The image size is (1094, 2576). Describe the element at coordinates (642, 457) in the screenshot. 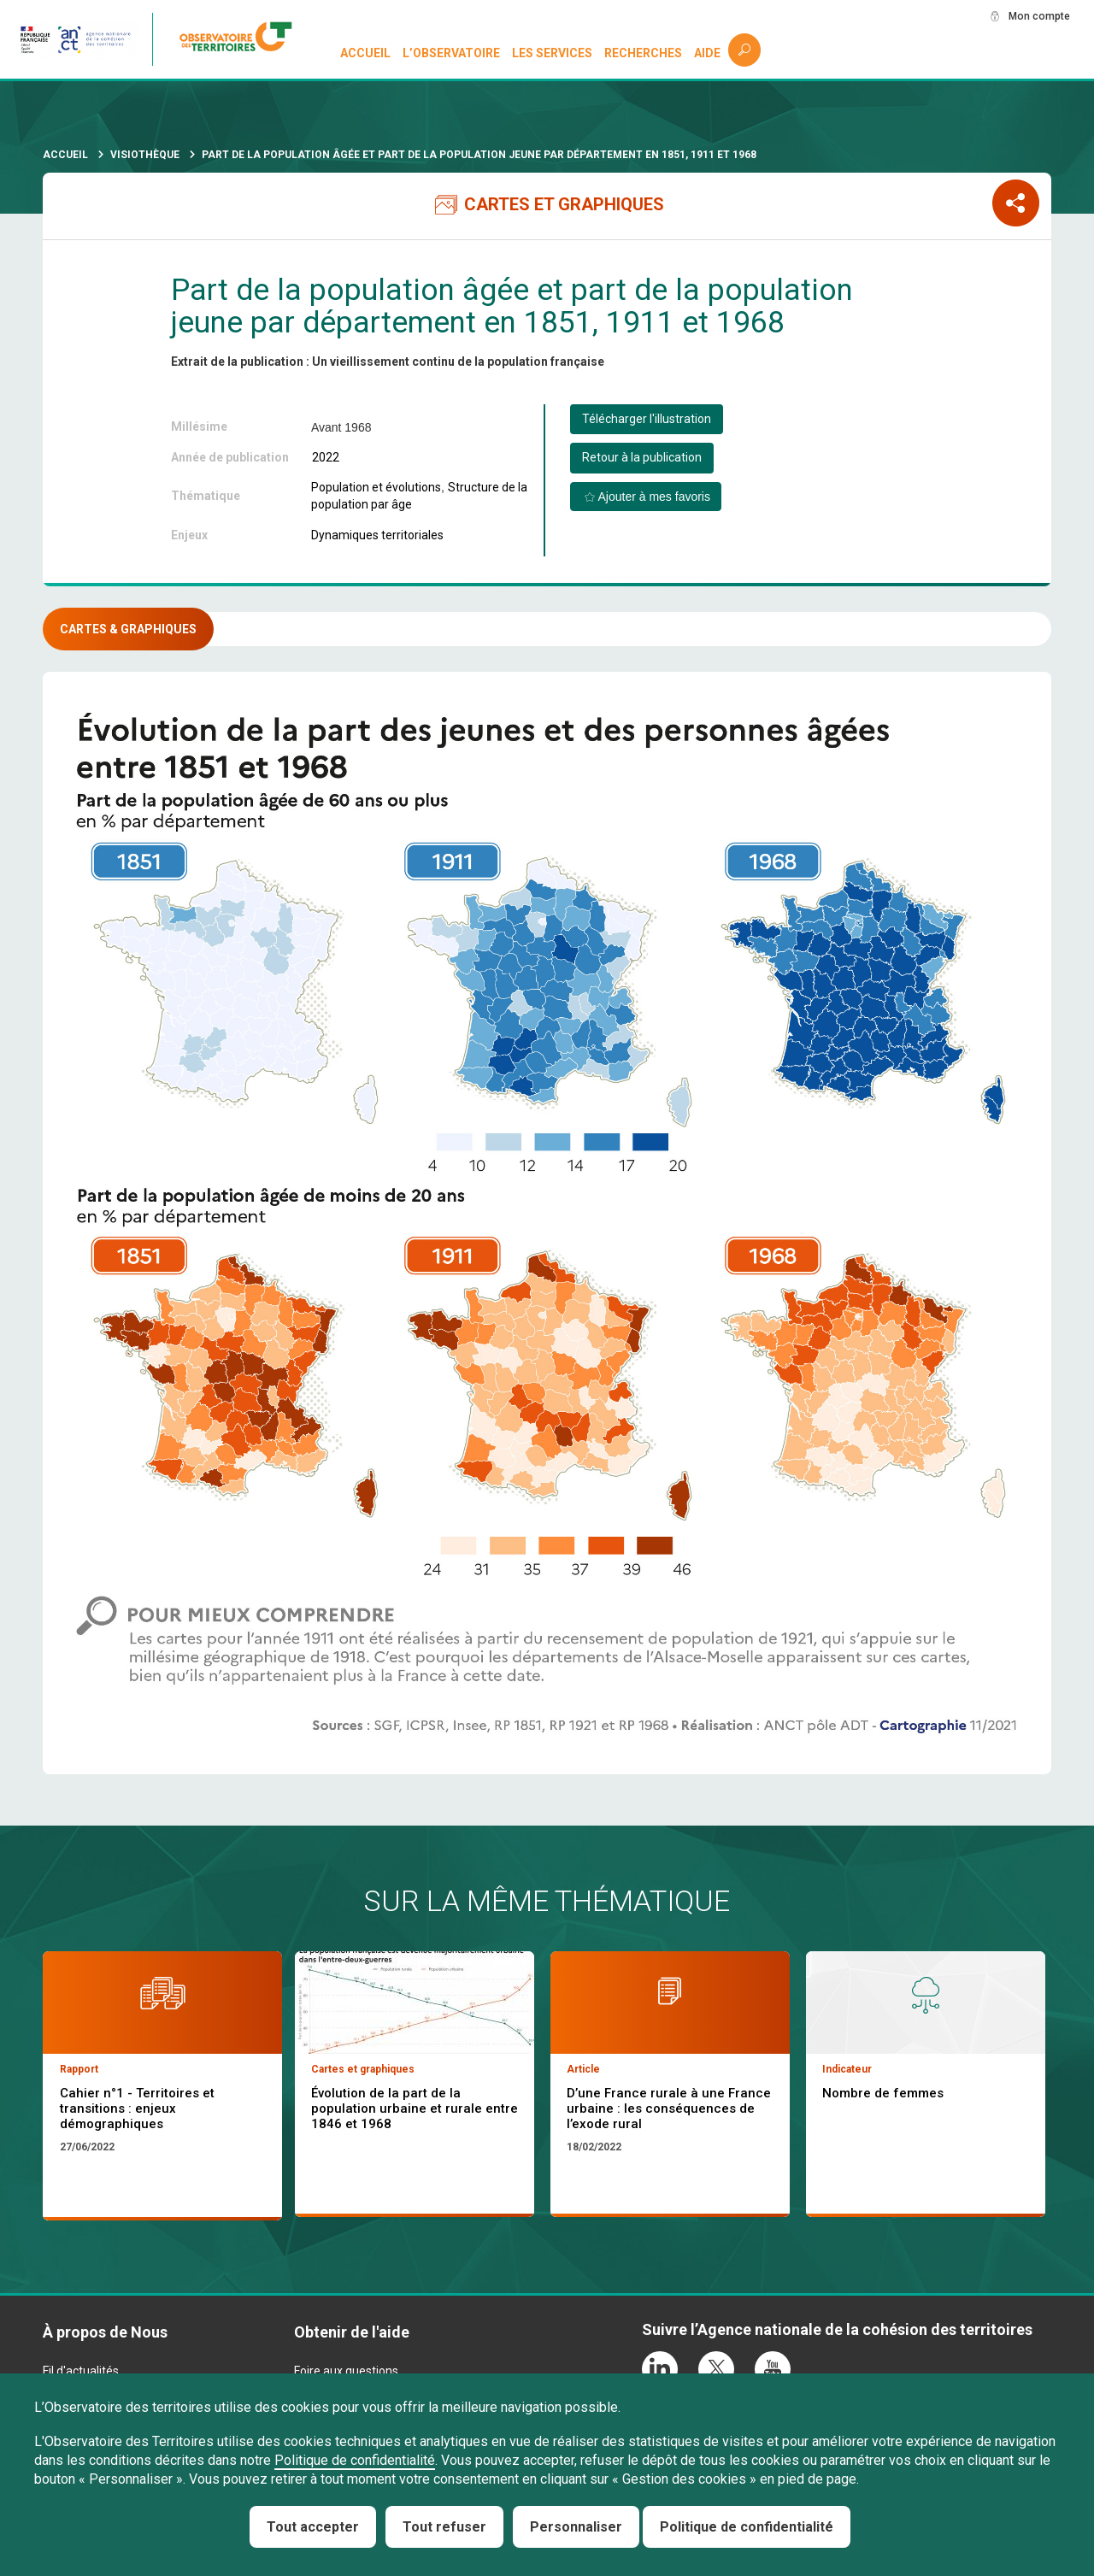

I see `Retour à la publication` at that location.